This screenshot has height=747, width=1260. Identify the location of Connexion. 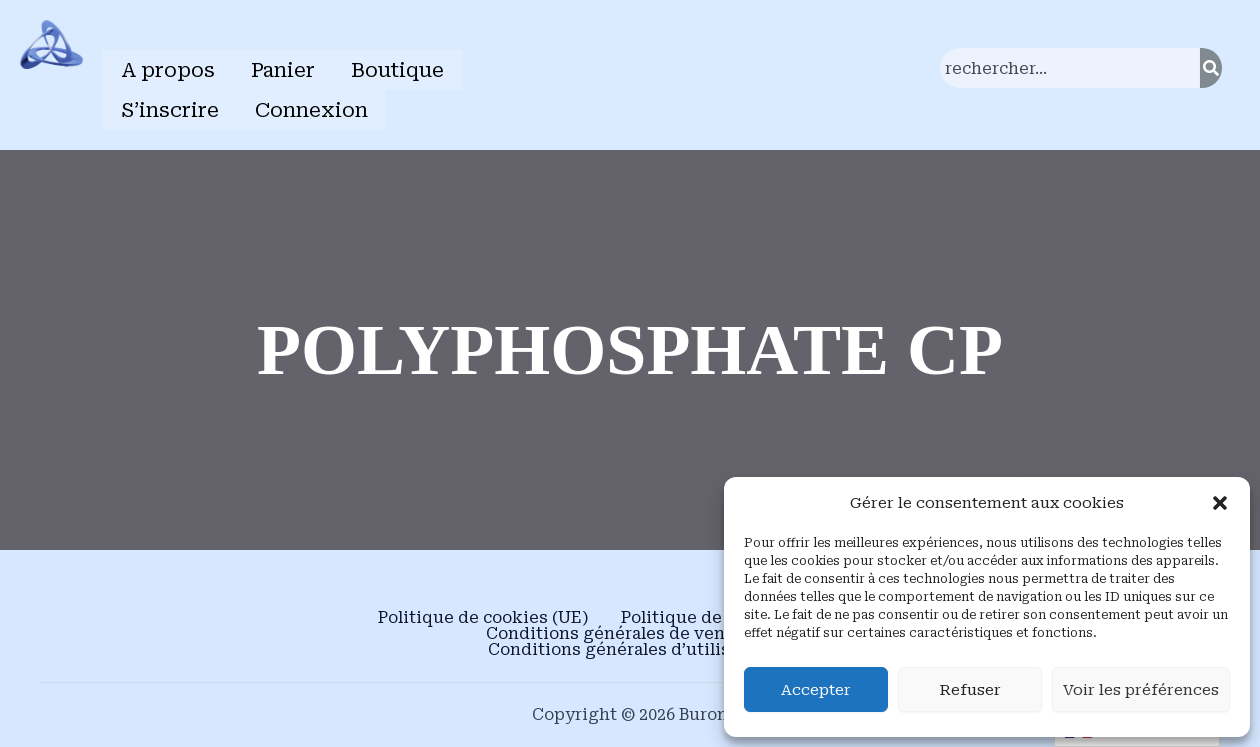
(311, 107).